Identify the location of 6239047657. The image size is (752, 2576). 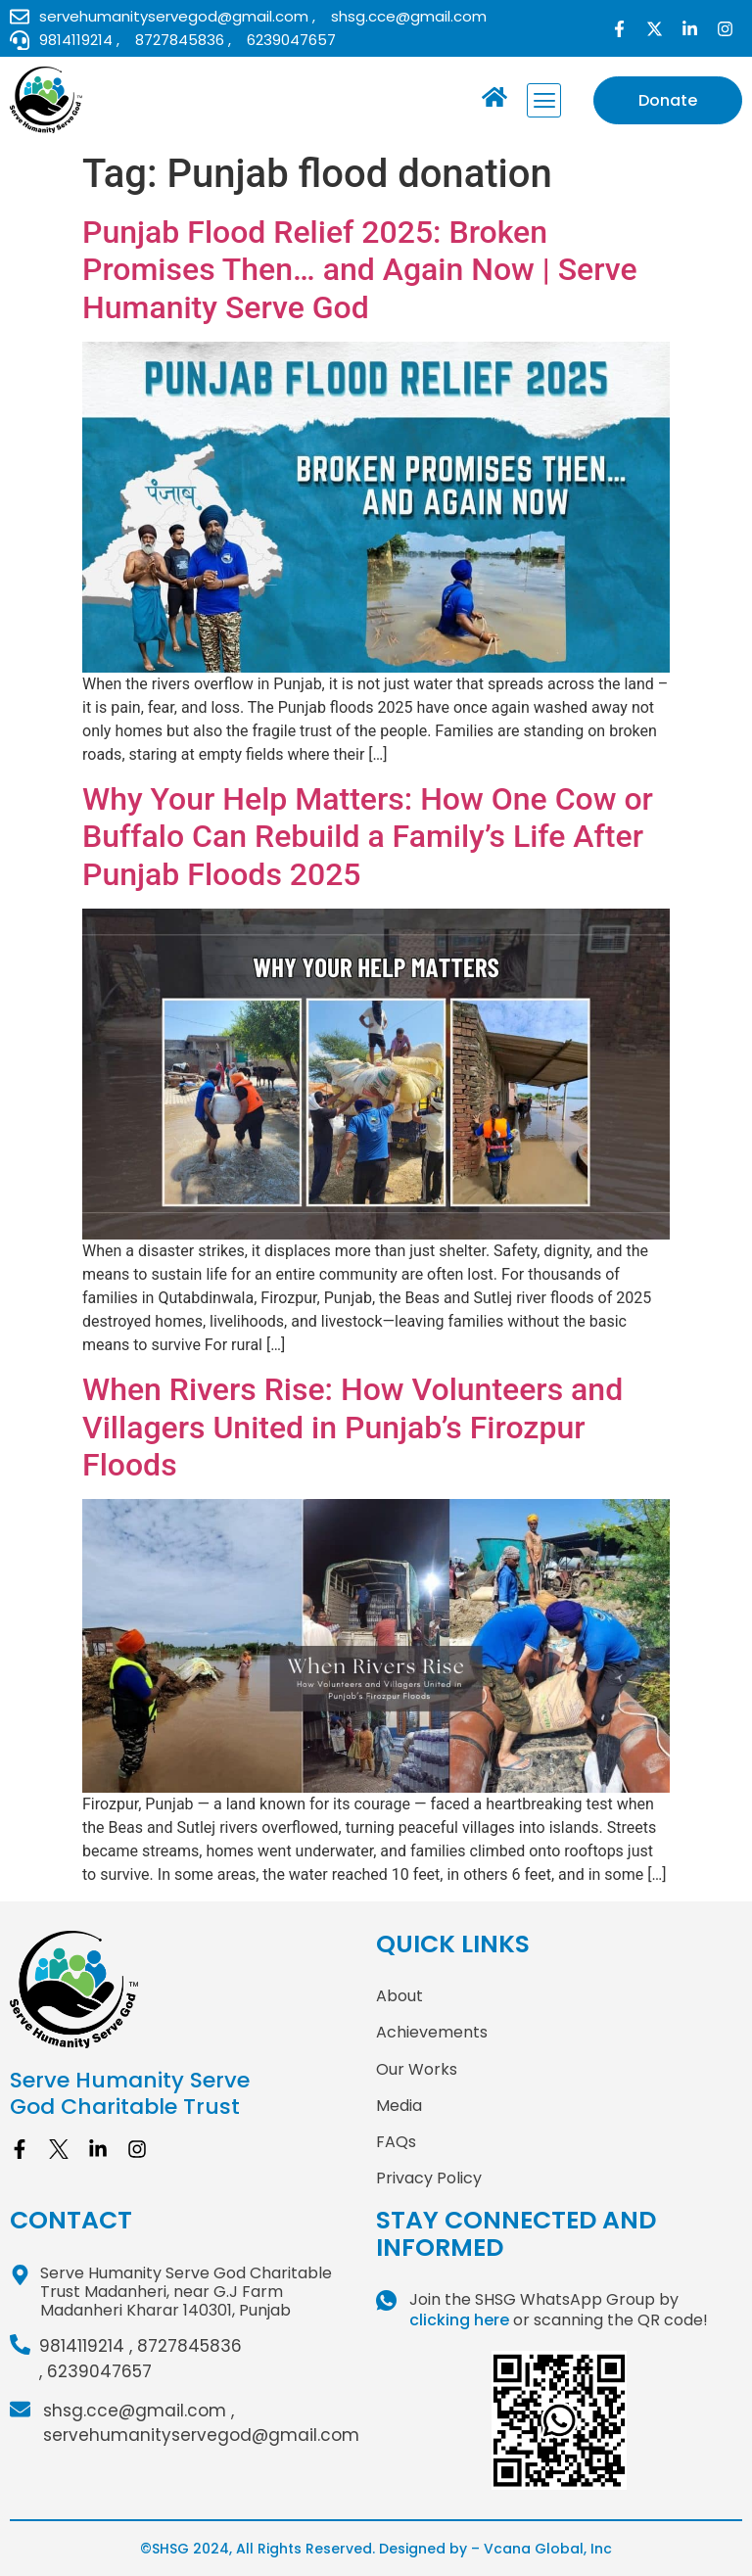
(99, 2371).